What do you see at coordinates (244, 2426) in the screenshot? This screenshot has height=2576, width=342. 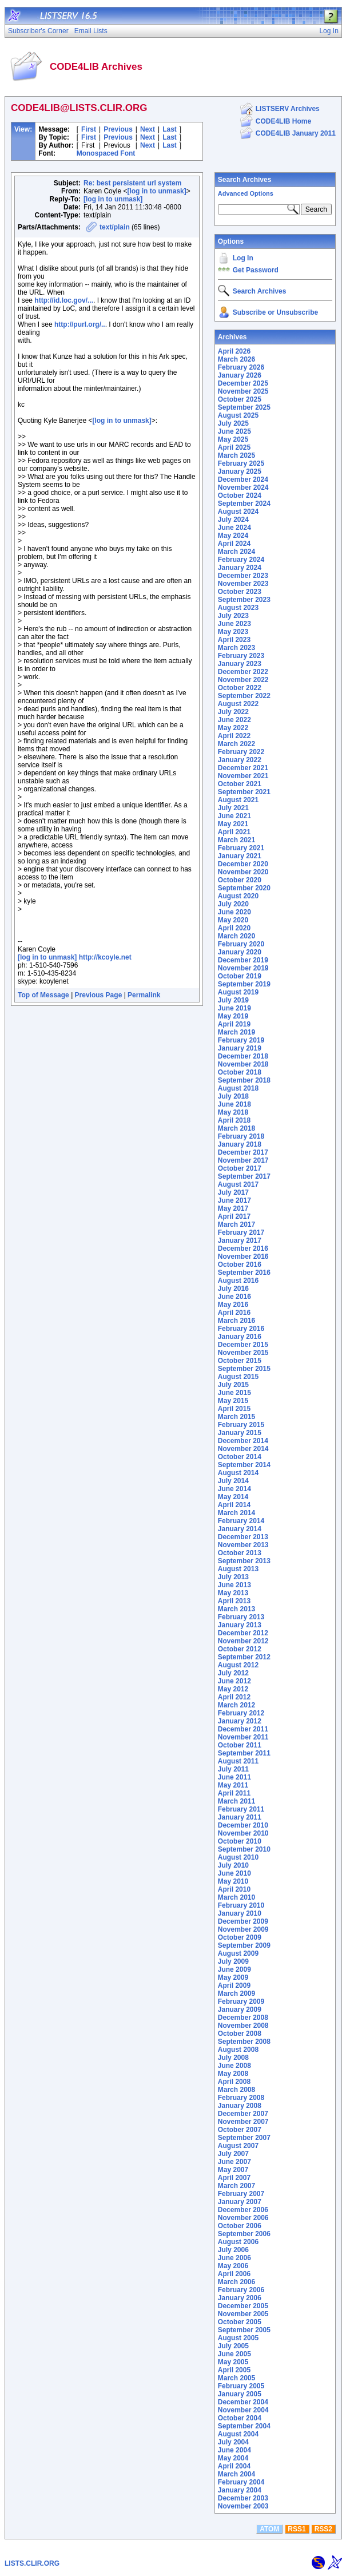 I see `September 2004` at bounding box center [244, 2426].